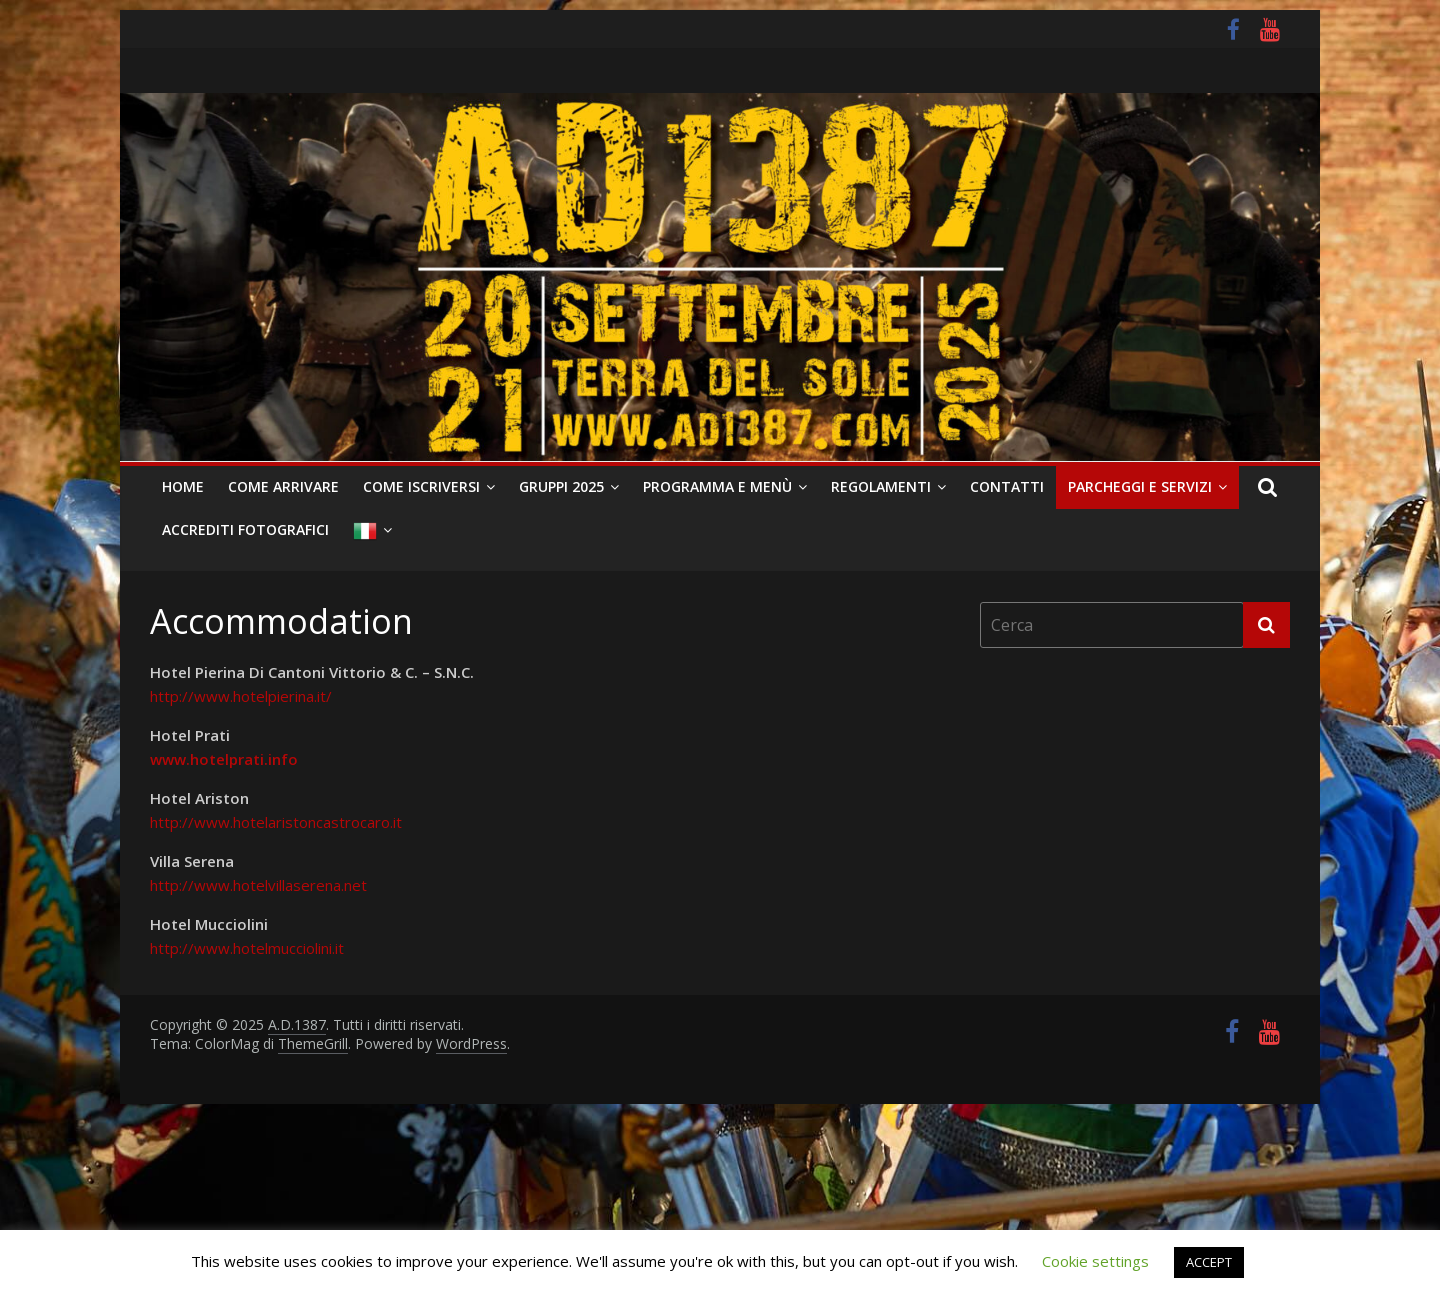 Image resolution: width=1440 pixels, height=1295 pixels. I want to click on Cookie settings [button], so click(1095, 1261).